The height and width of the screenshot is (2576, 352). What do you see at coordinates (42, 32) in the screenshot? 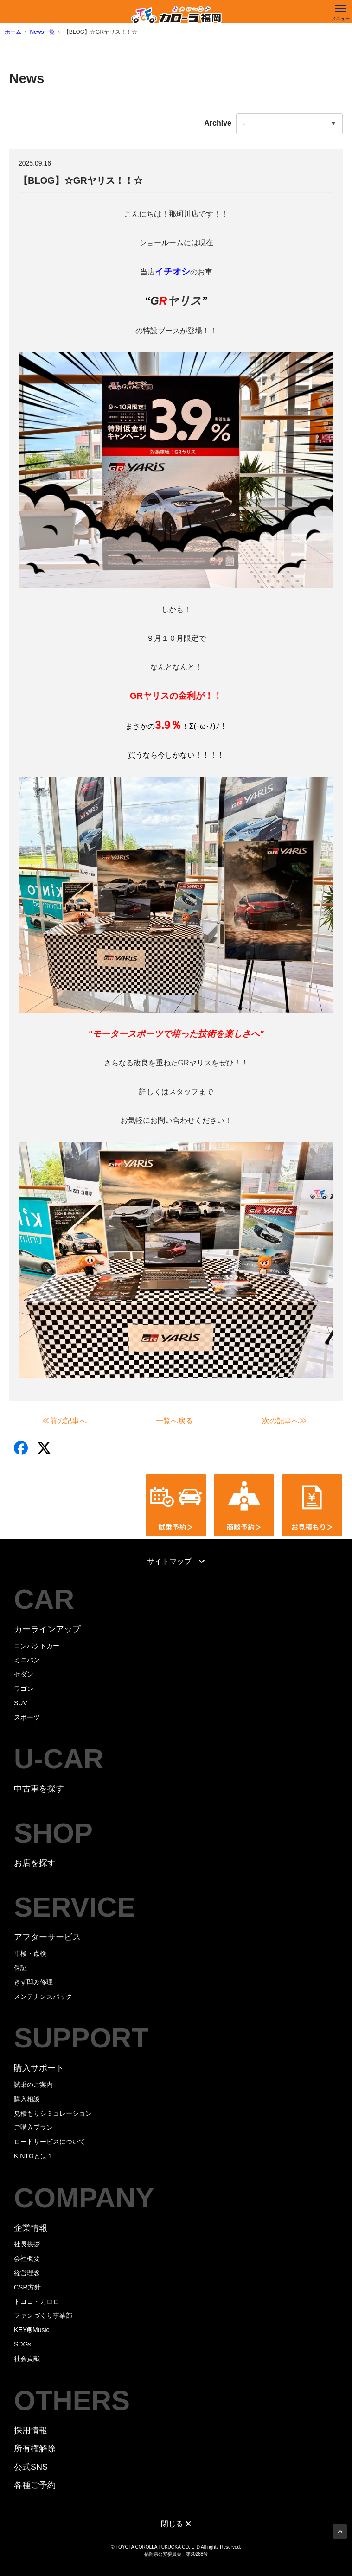
I see `News一覧` at bounding box center [42, 32].